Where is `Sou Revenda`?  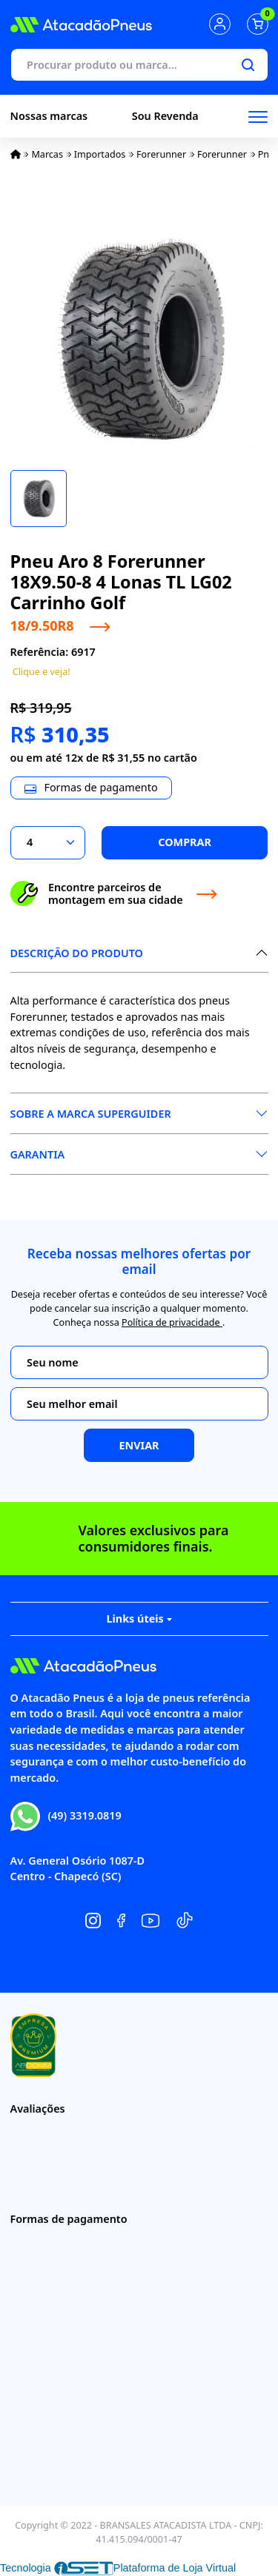 Sou Revenda is located at coordinates (165, 116).